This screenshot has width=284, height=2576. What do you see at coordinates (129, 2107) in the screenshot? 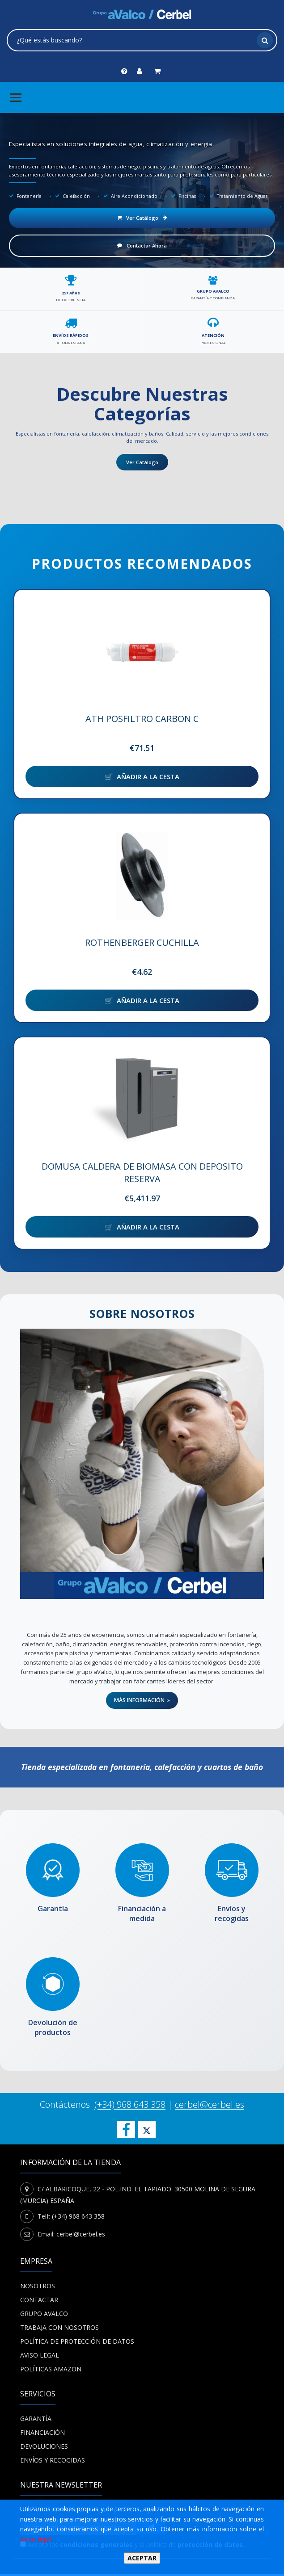
I see `(+34) 968 643 358` at bounding box center [129, 2107].